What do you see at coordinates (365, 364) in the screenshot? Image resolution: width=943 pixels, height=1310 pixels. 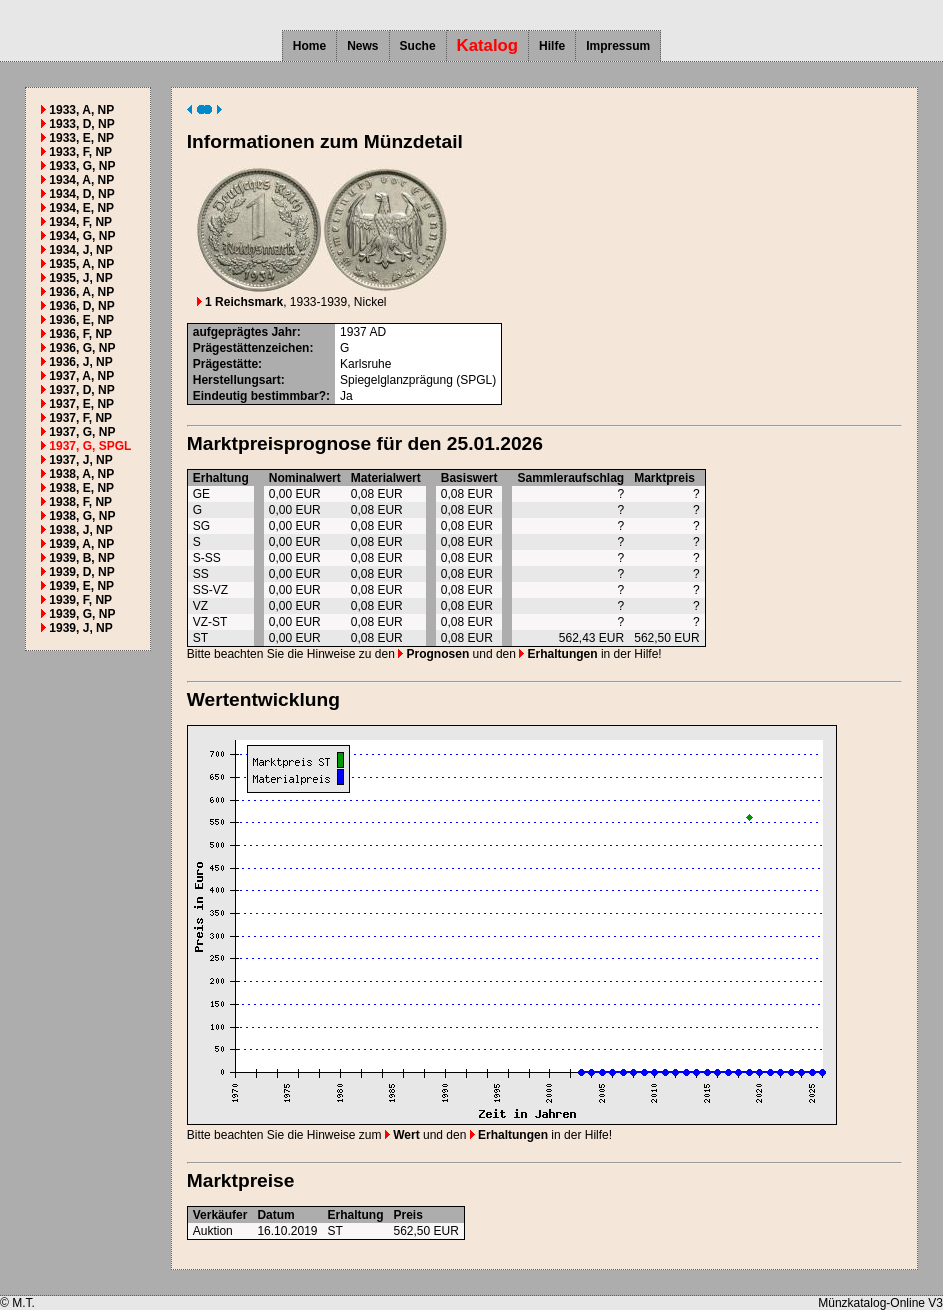 I see `Karlsruhe` at bounding box center [365, 364].